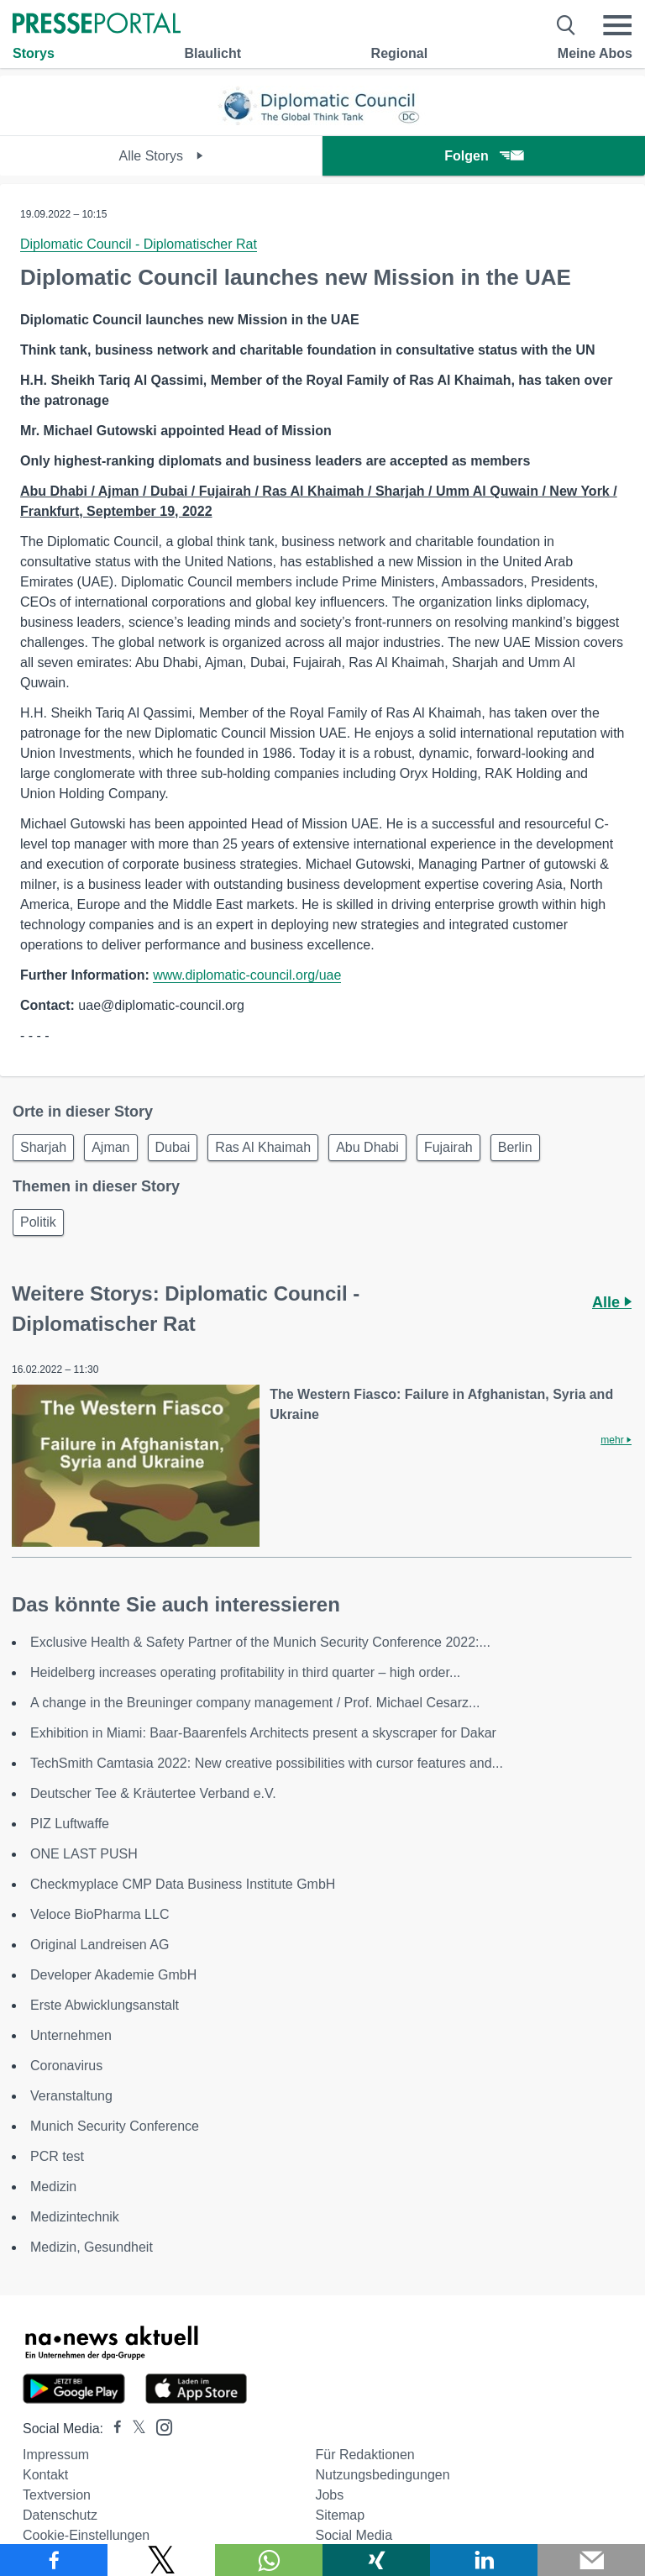  I want to click on Alle Storys, so click(161, 156).